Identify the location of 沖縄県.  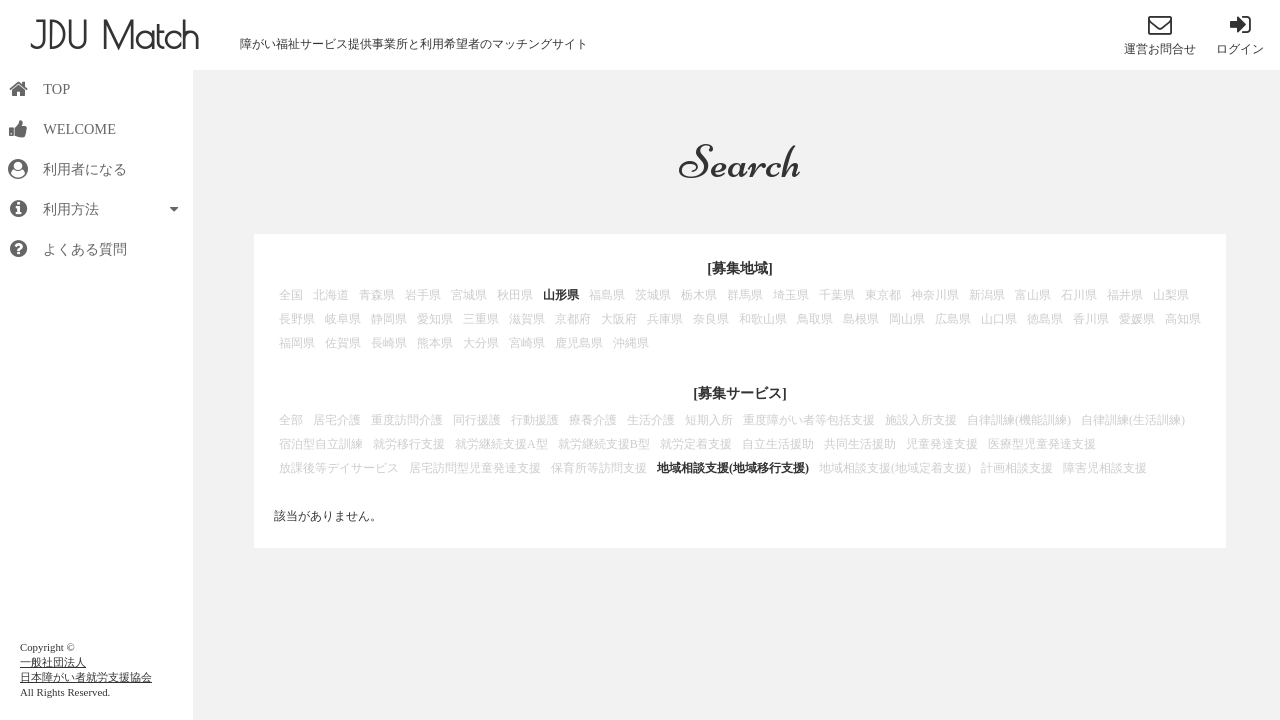
(631, 343).